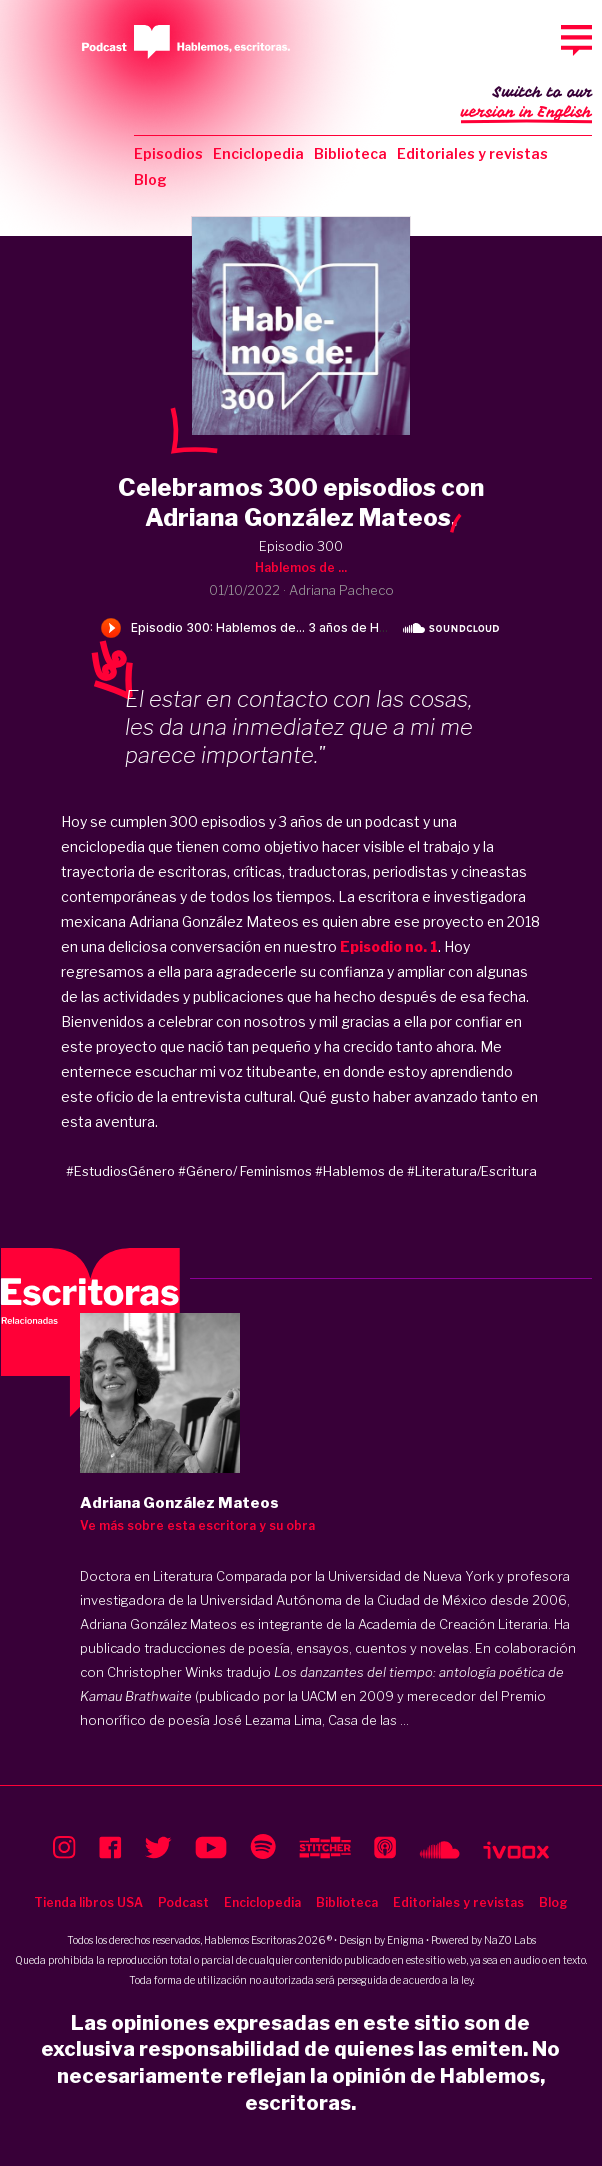 This screenshot has height=2166, width=602. Describe the element at coordinates (183, 1902) in the screenshot. I see `Podcast` at that location.